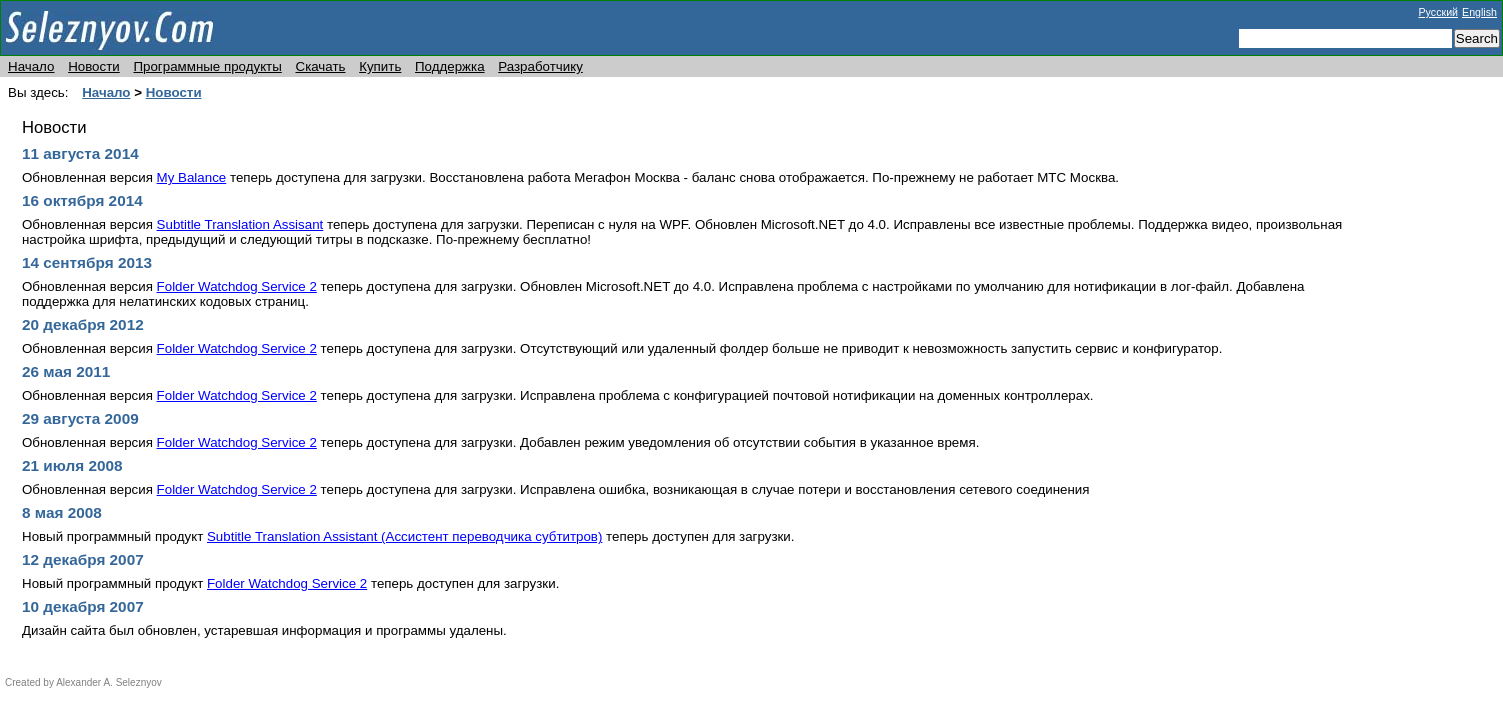 The image size is (1503, 720). What do you see at coordinates (1439, 12) in the screenshot?
I see `Русский` at bounding box center [1439, 12].